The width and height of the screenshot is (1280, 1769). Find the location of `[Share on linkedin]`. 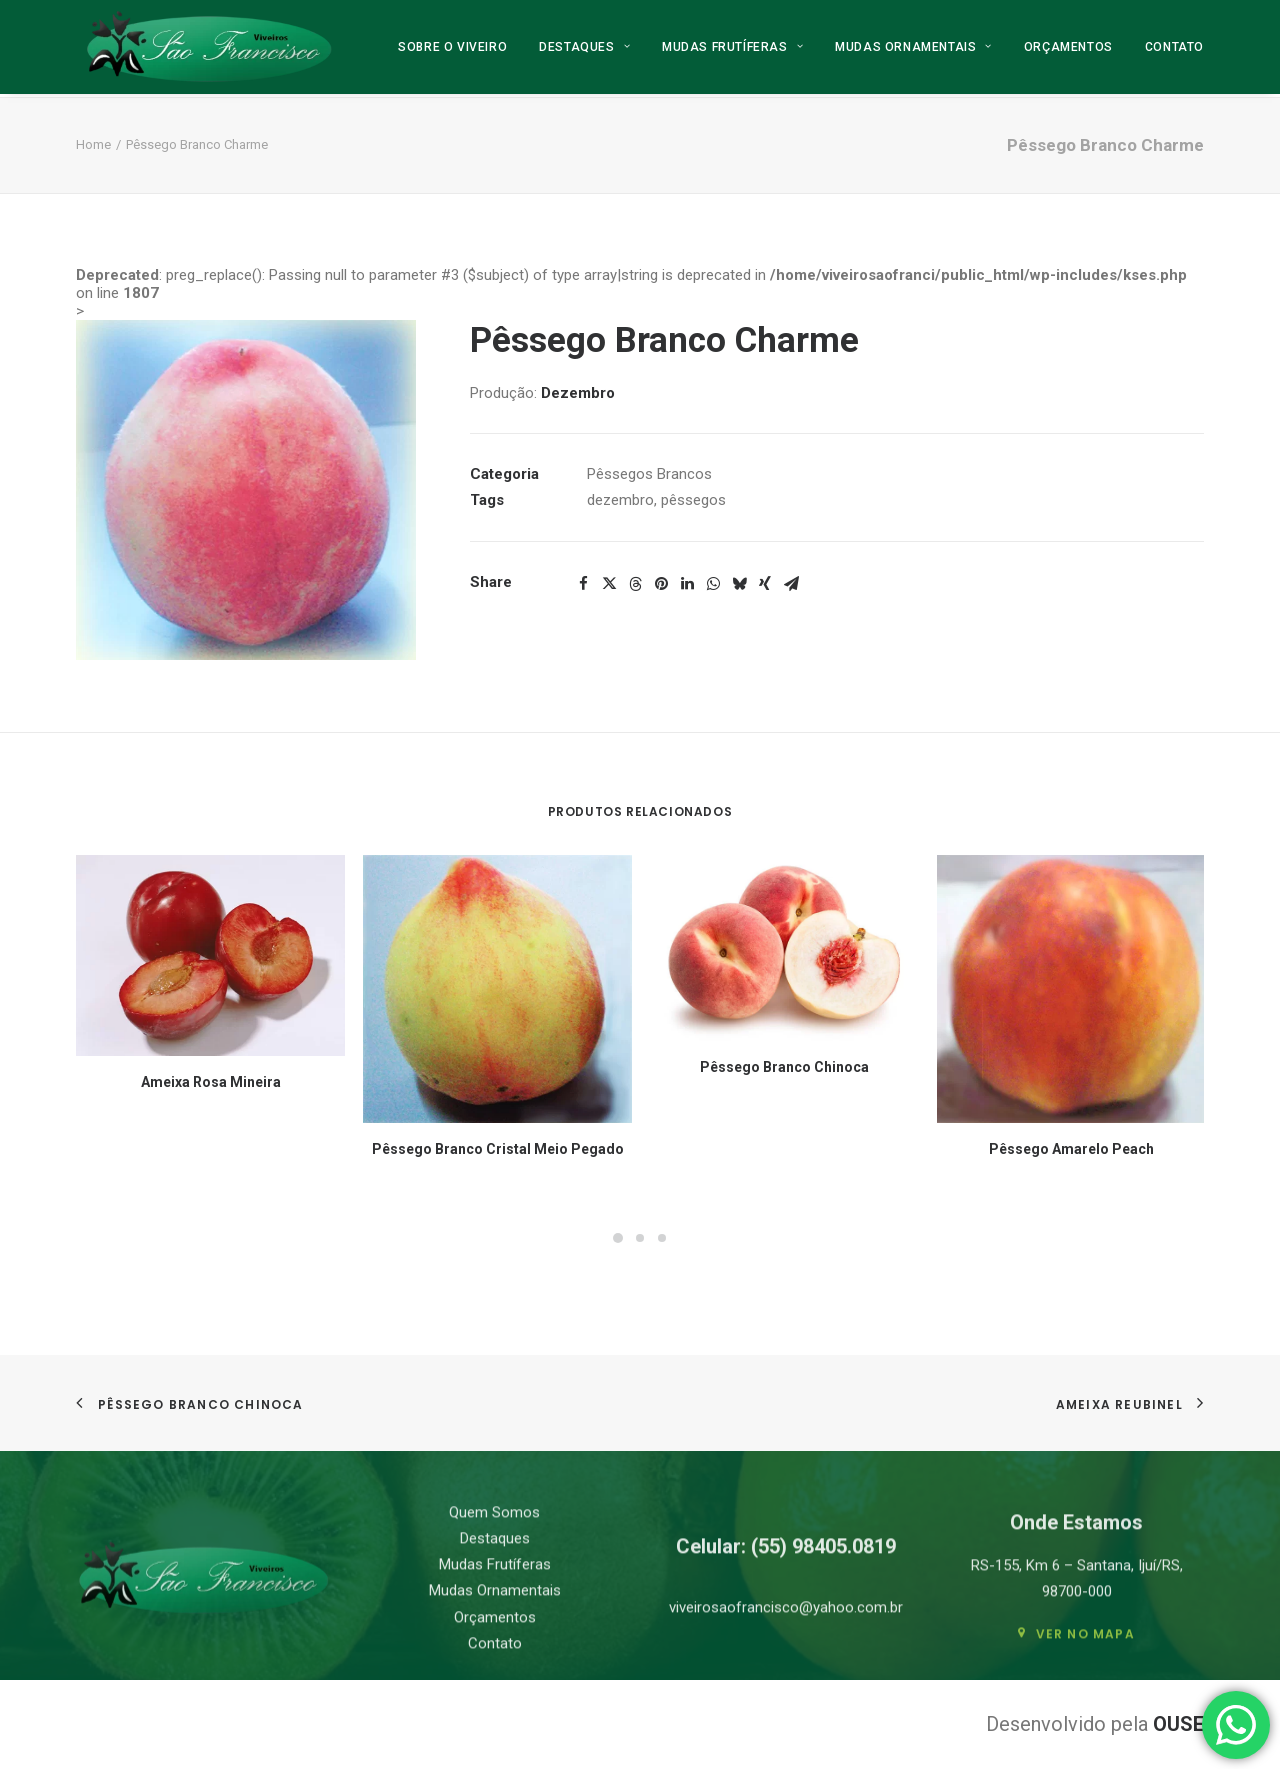

[Share on linkedin] is located at coordinates (687, 584).